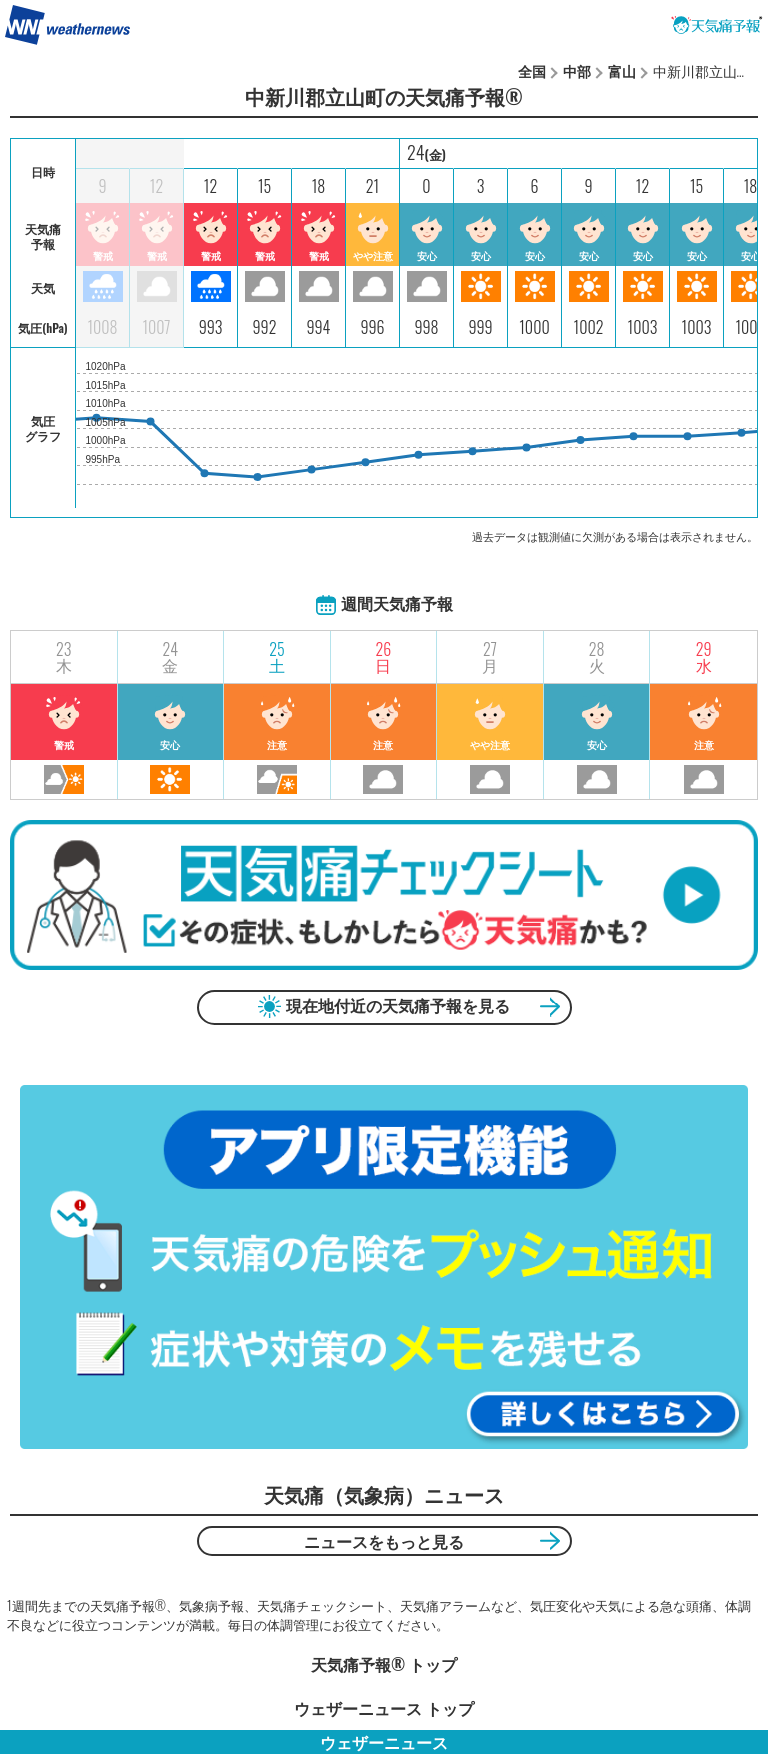  Describe the element at coordinates (577, 70) in the screenshot. I see `中部` at that location.